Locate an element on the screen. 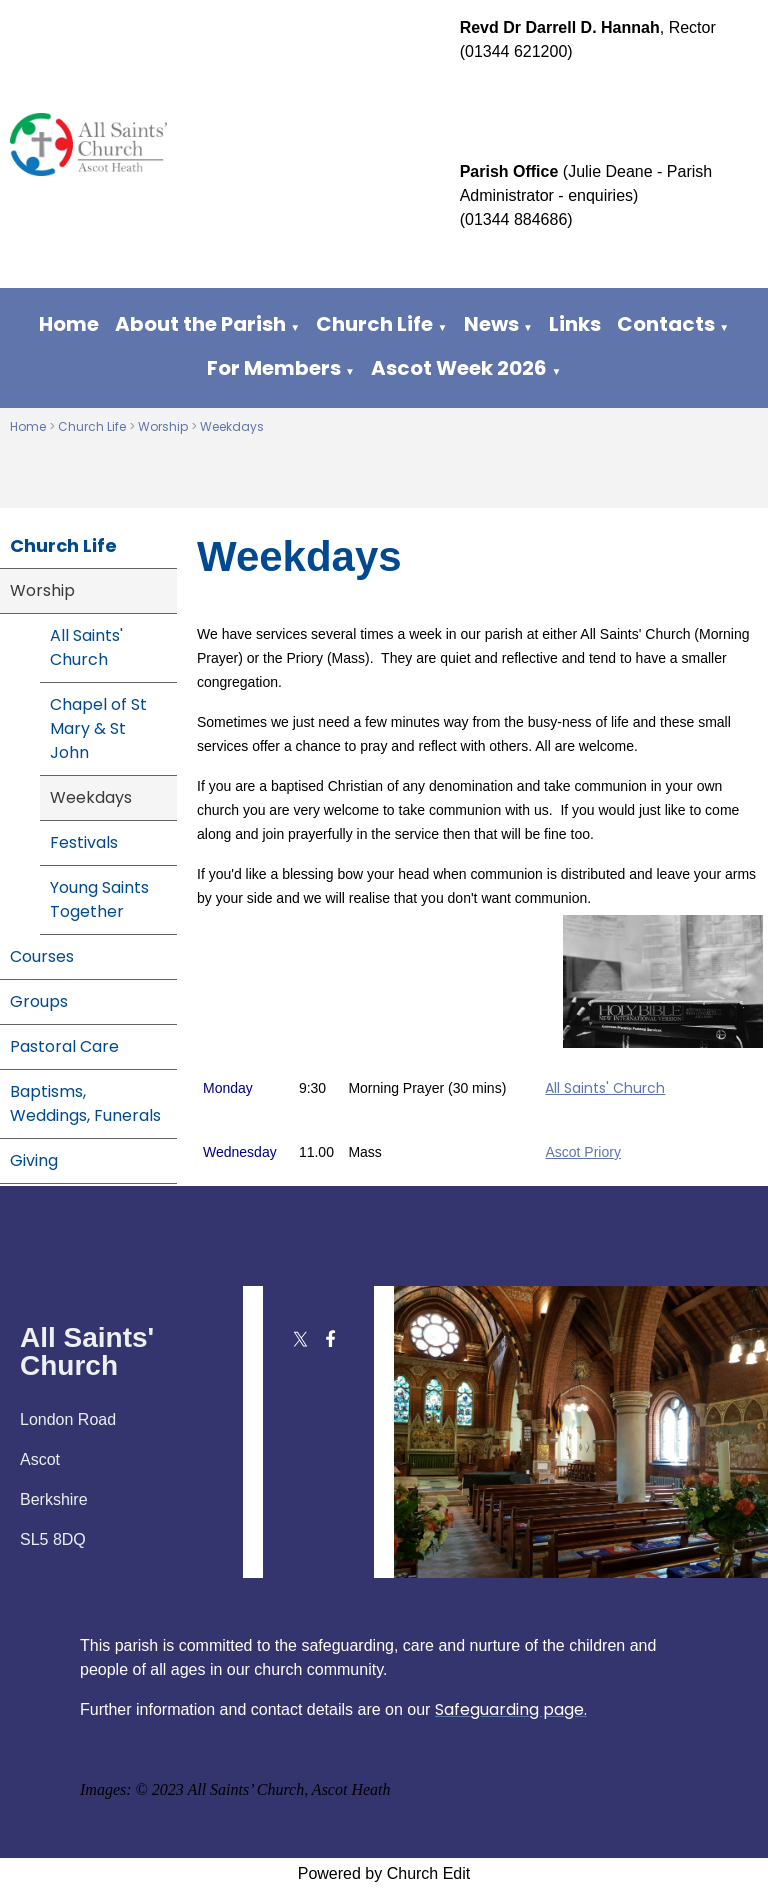 The height and width of the screenshot is (1890, 768). Chapel of St Mary & St John is located at coordinates (98, 728).